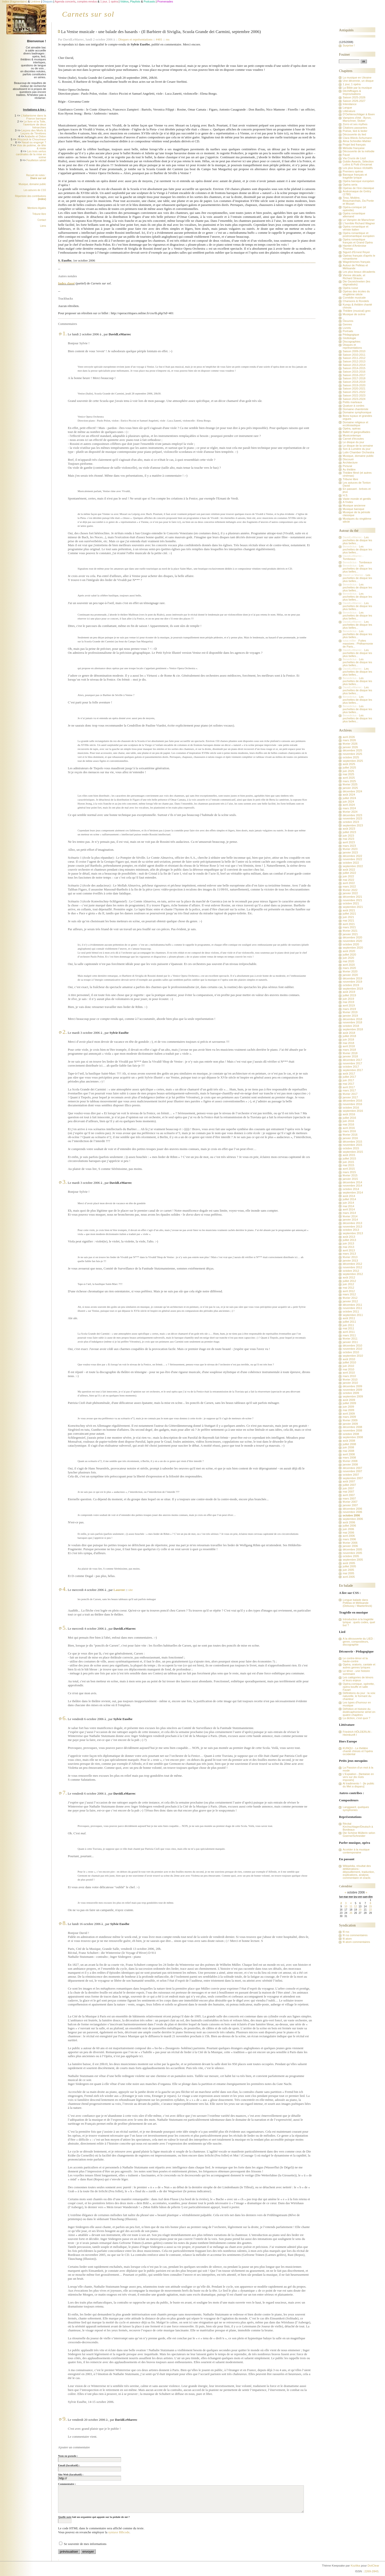  Describe the element at coordinates (352, 981) in the screenshot. I see `novembre 2019` at that location.